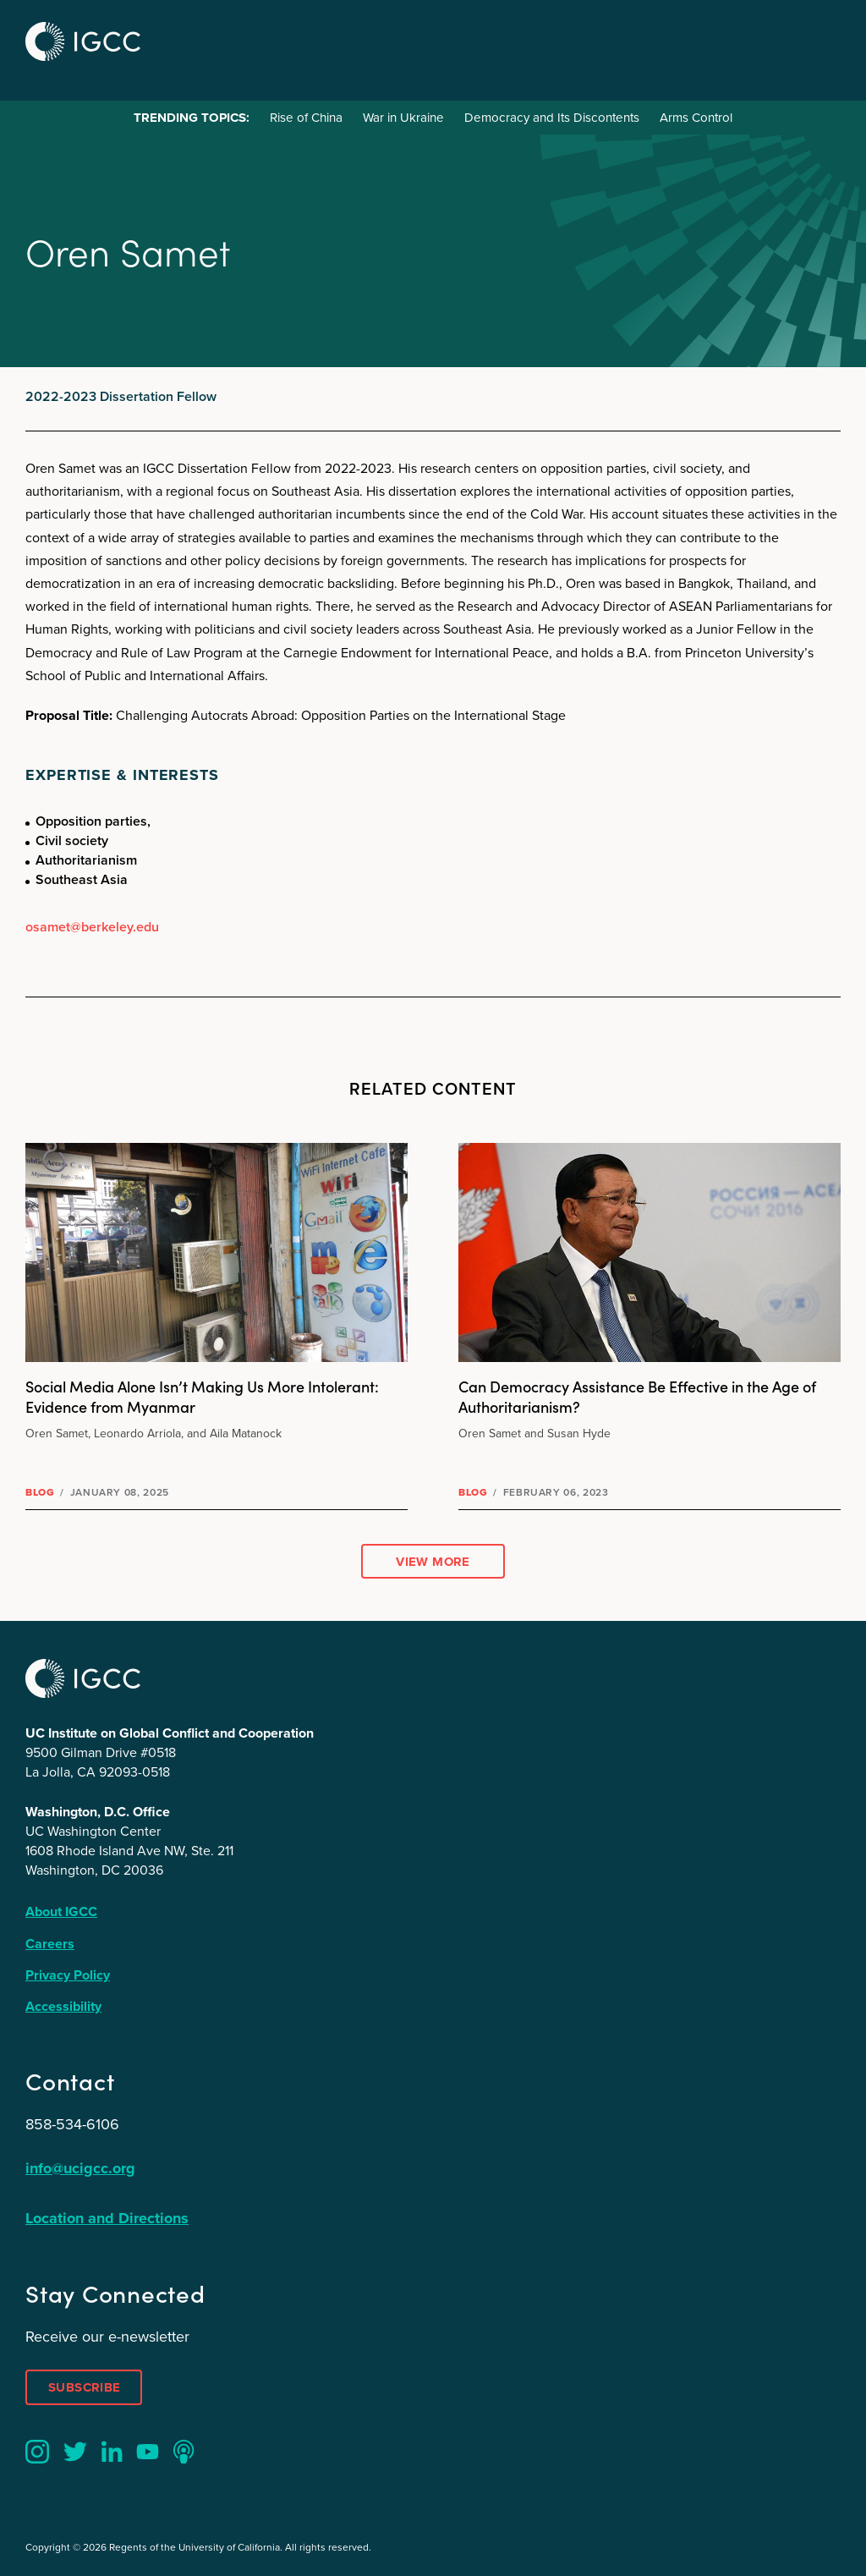  I want to click on War in Ukraine, so click(403, 117).